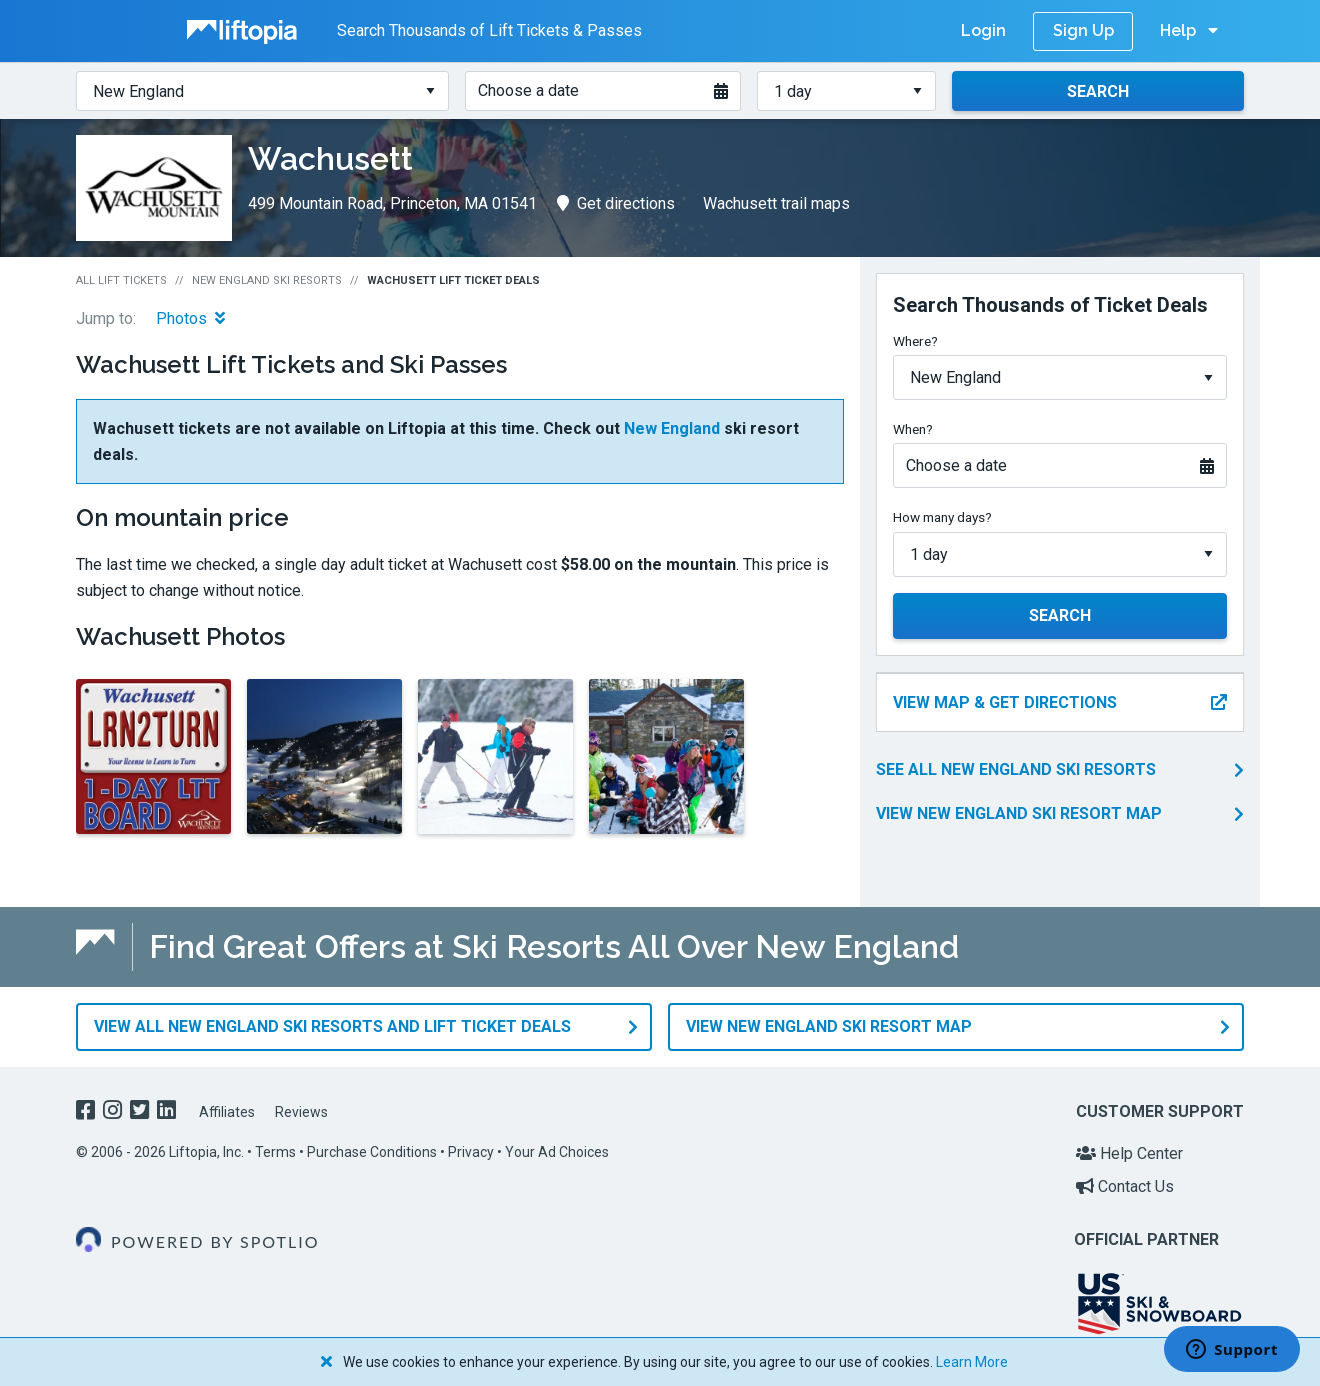  What do you see at coordinates (972, 1362) in the screenshot?
I see `Learn More` at bounding box center [972, 1362].